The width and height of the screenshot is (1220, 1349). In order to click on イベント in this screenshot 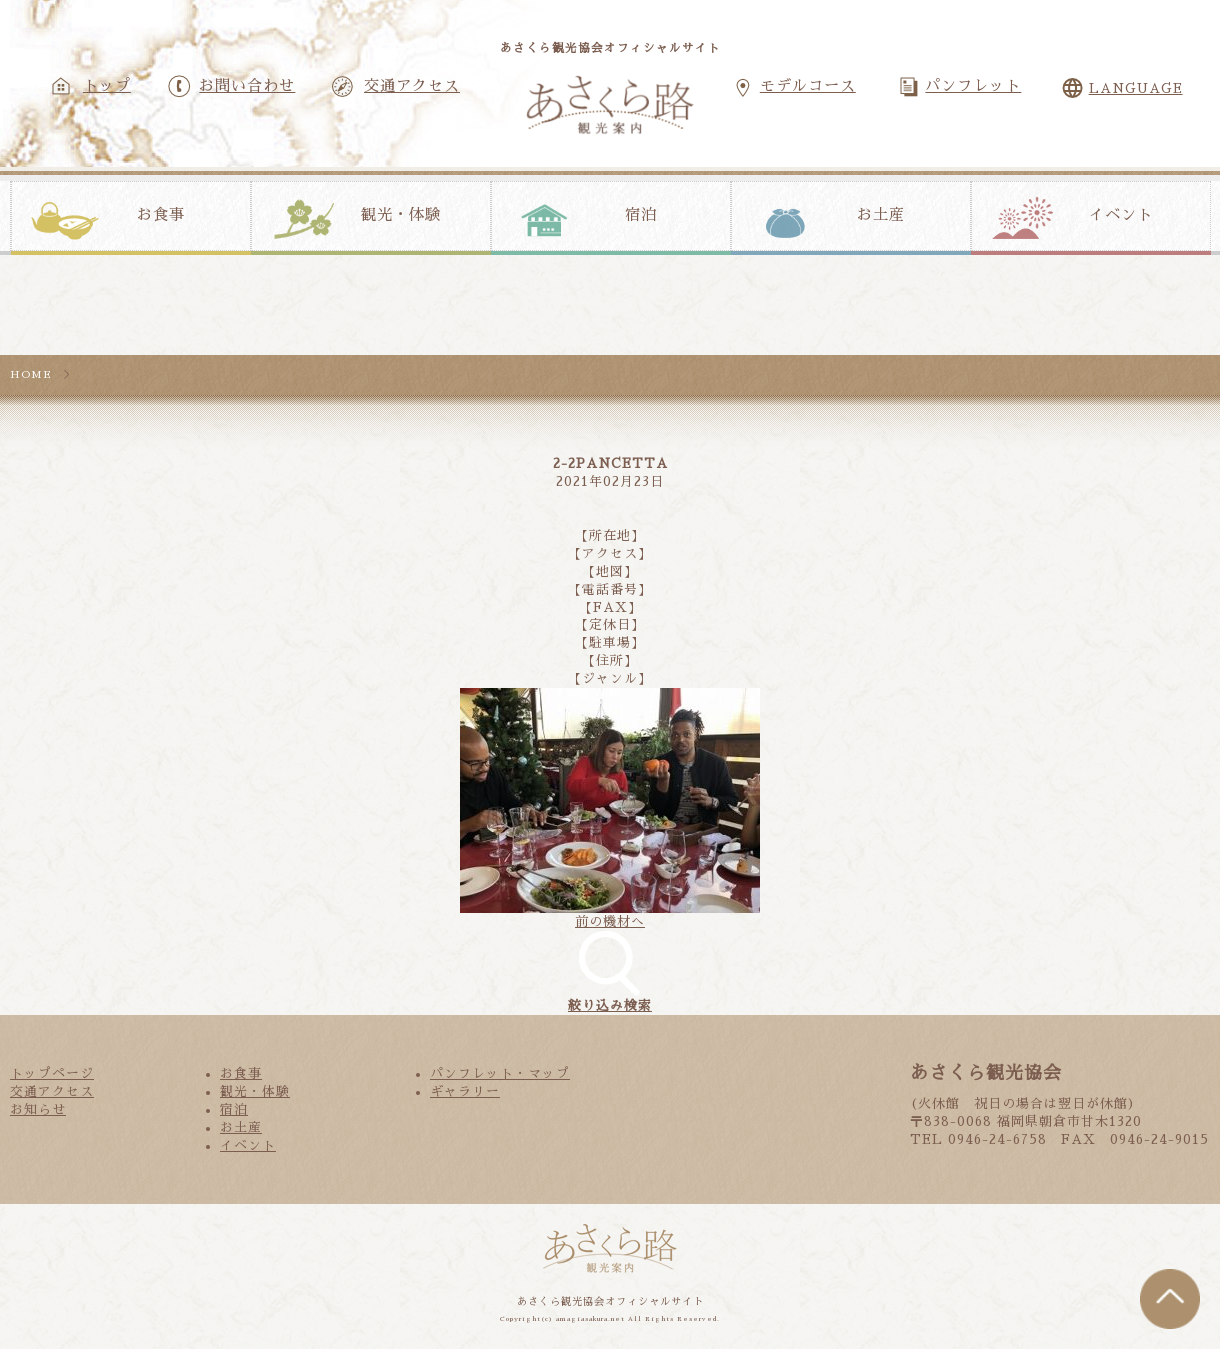, I will do `click(1121, 215)`.